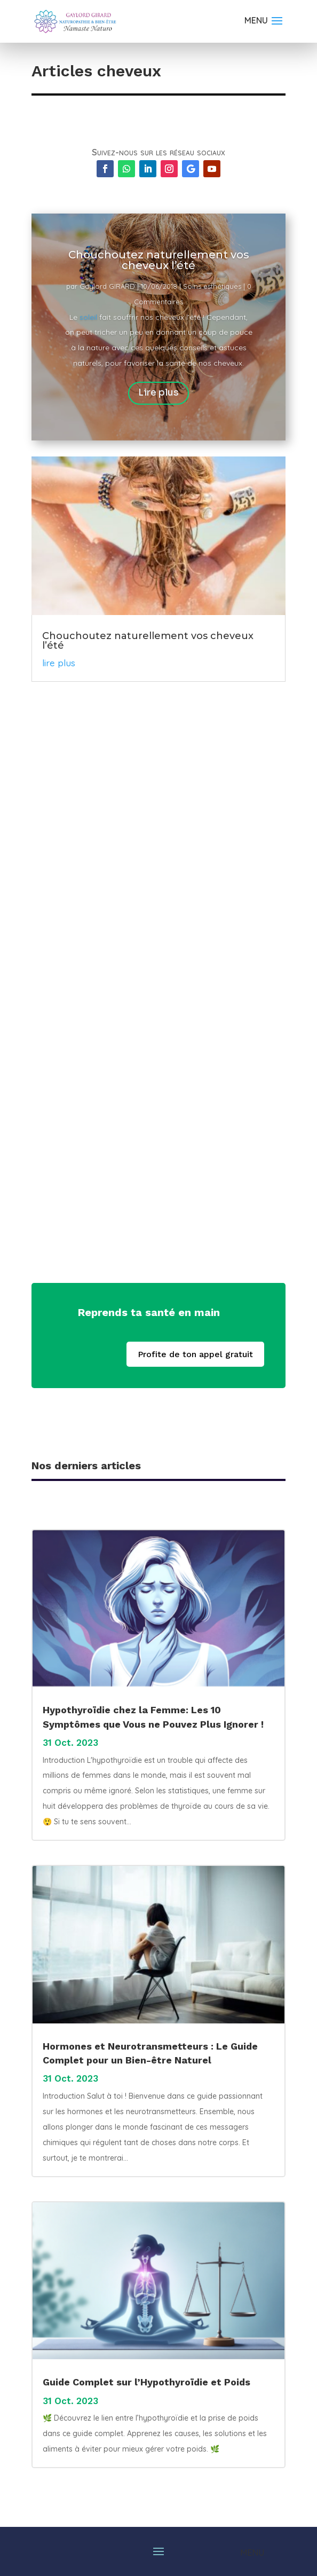 Image resolution: width=317 pixels, height=2576 pixels. Describe the element at coordinates (146, 2382) in the screenshot. I see `Guide Complet sur l’Hypothyroïdie et Poids` at that location.